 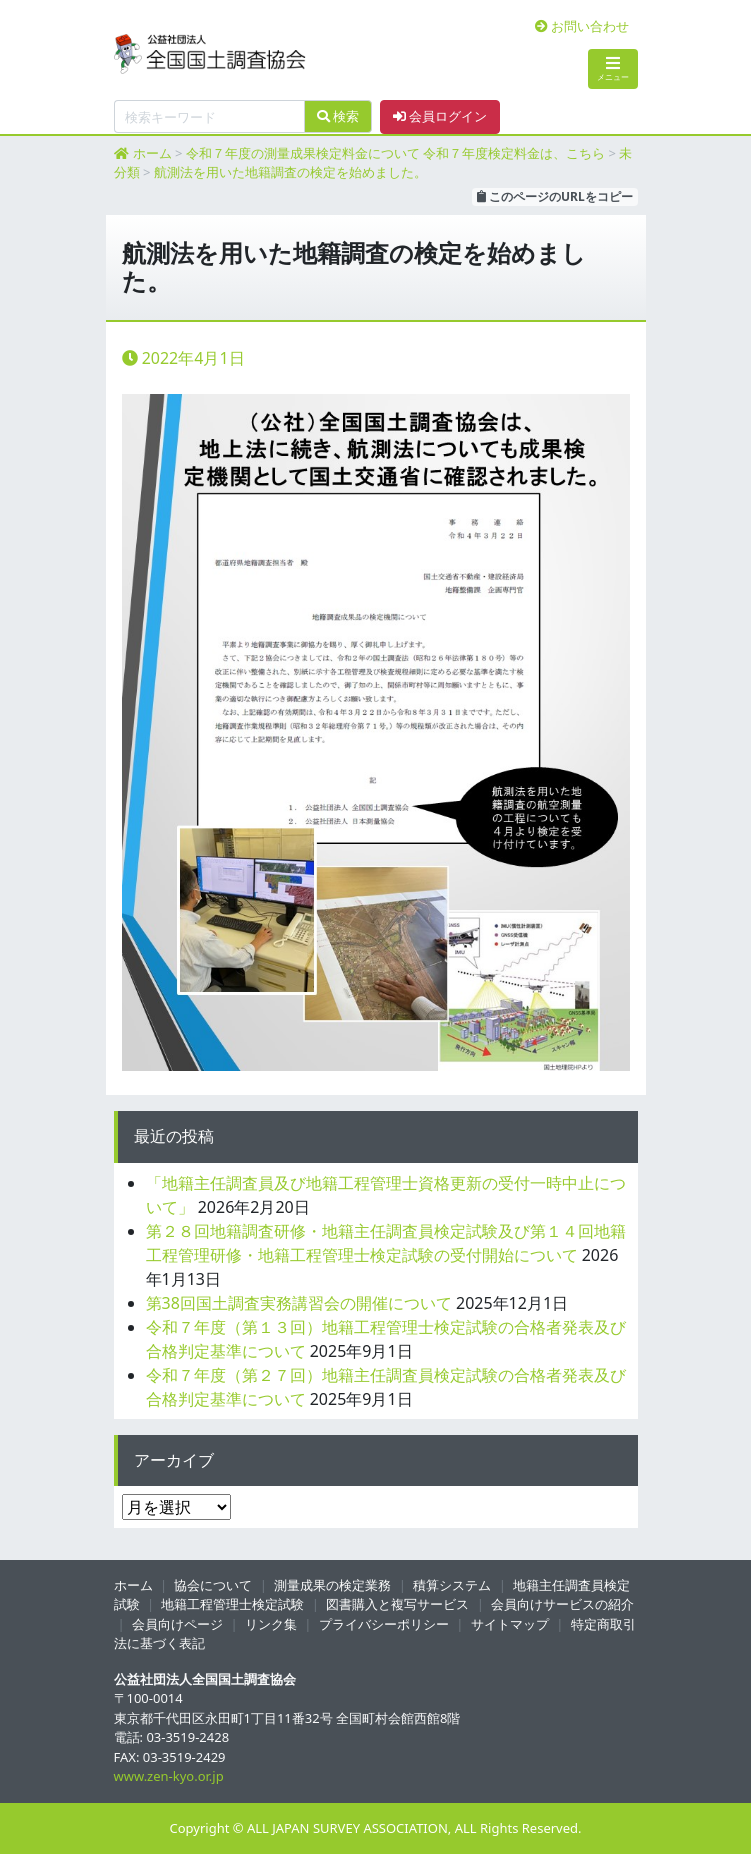 I want to click on 会員ログイン, so click(x=440, y=116).